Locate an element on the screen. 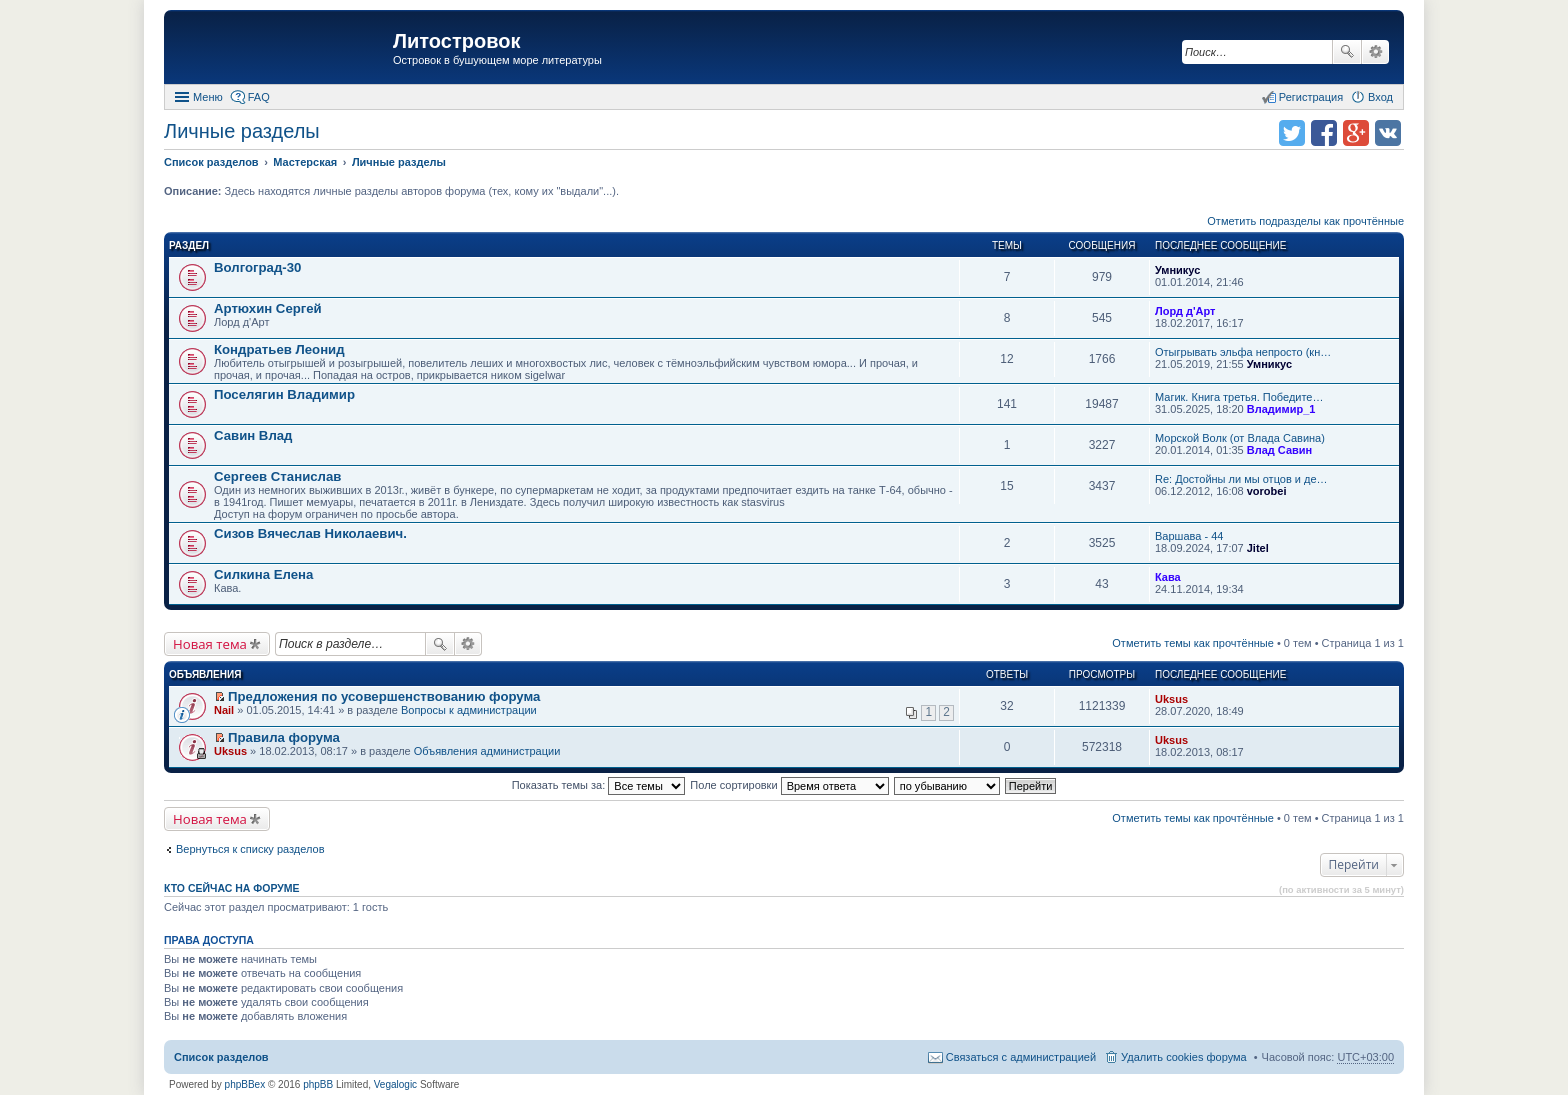 This screenshot has height=1095, width=1568. Морской Волк (от Влада Савина) is located at coordinates (1240, 438).